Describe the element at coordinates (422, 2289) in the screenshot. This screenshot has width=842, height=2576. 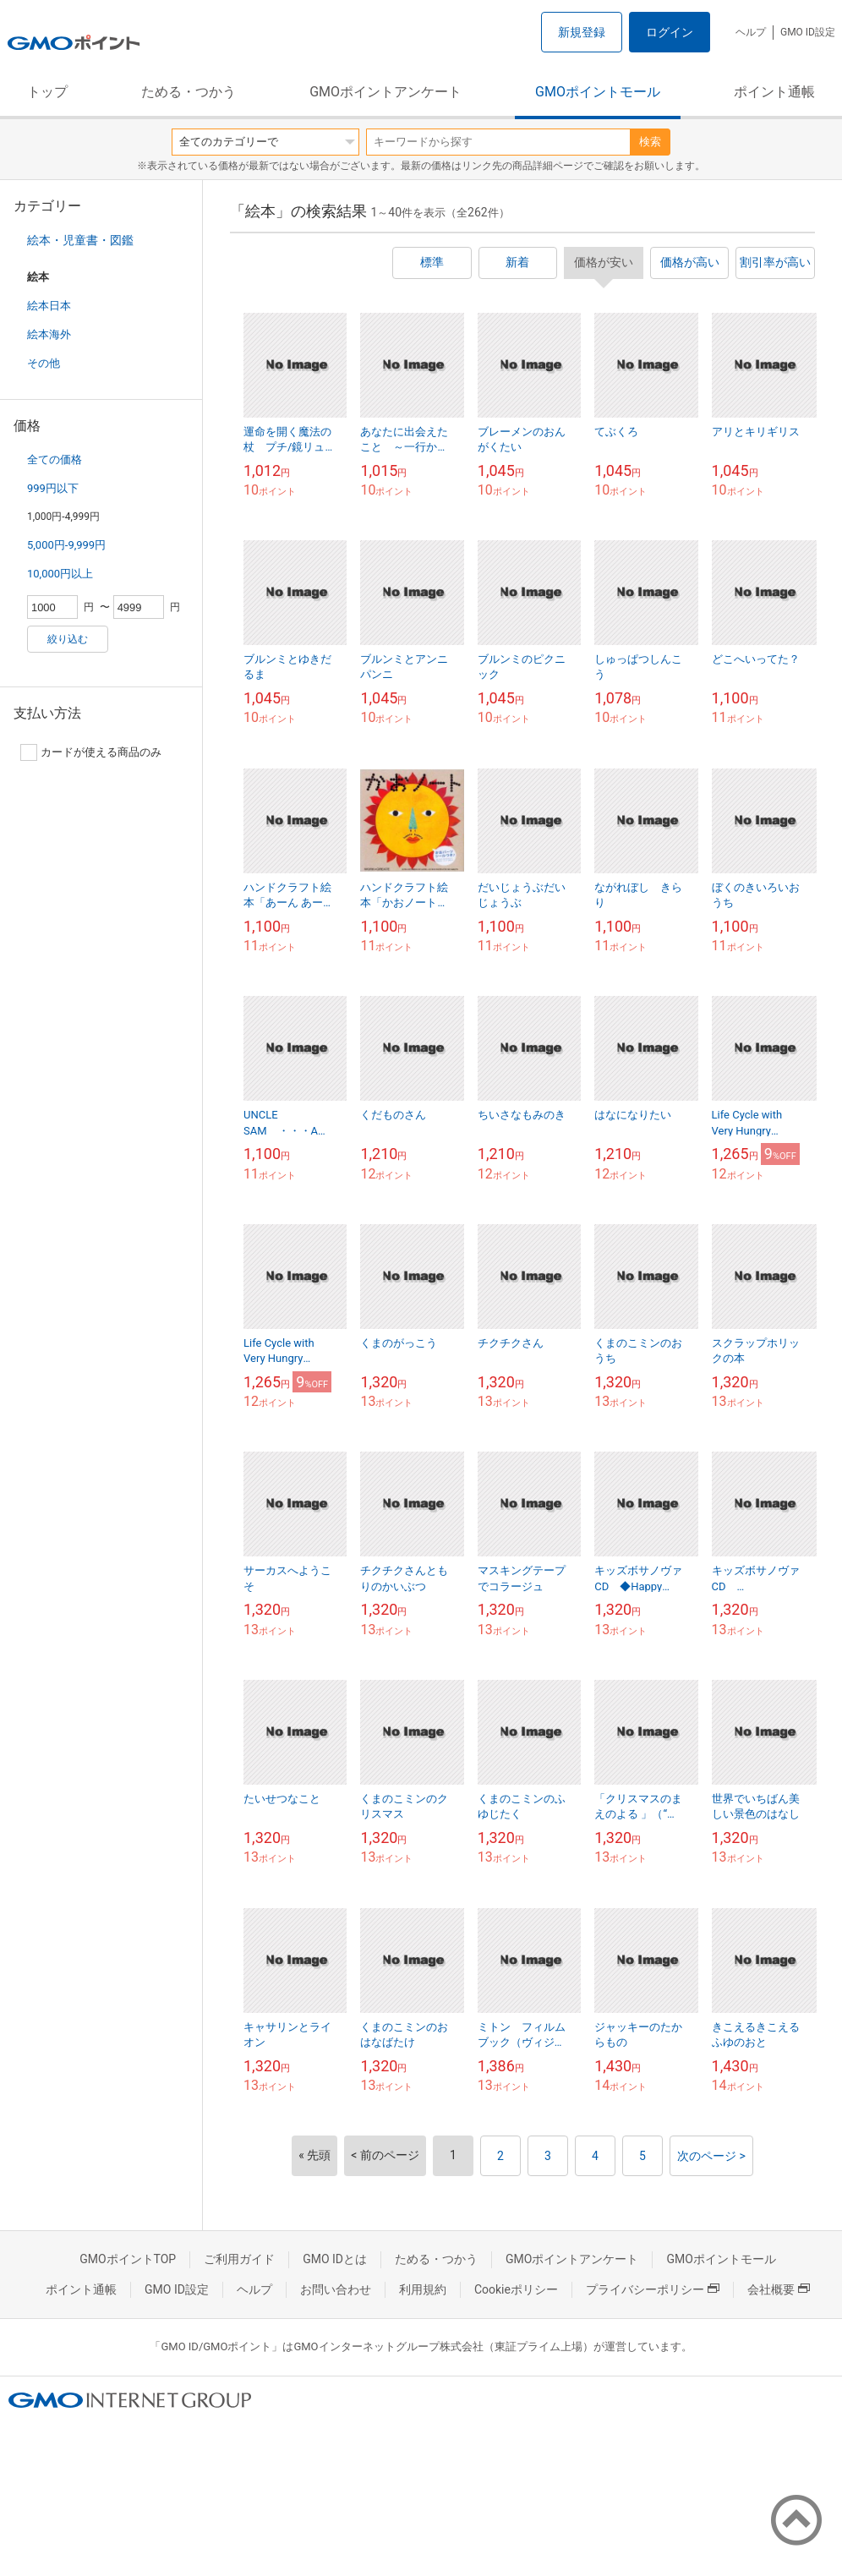
I see `利用規約` at that location.